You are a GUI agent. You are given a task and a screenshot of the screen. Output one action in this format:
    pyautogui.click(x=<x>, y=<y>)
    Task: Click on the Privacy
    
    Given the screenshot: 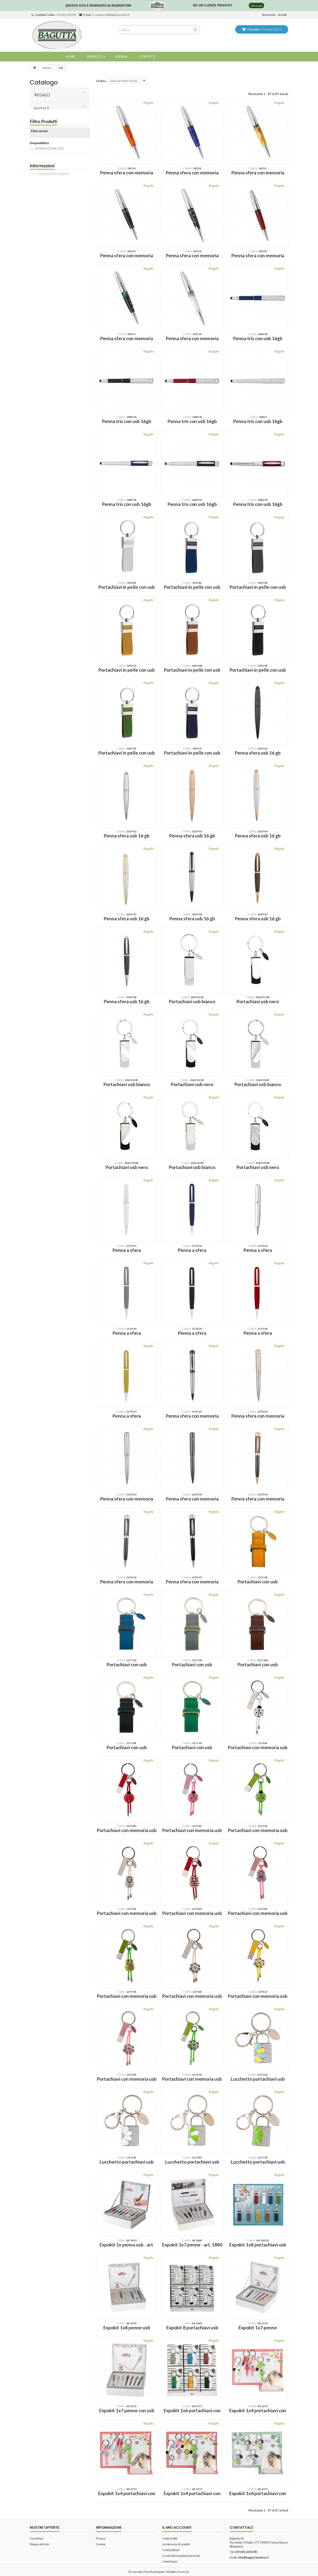 What is the action you would take?
    pyautogui.click(x=101, y=2538)
    